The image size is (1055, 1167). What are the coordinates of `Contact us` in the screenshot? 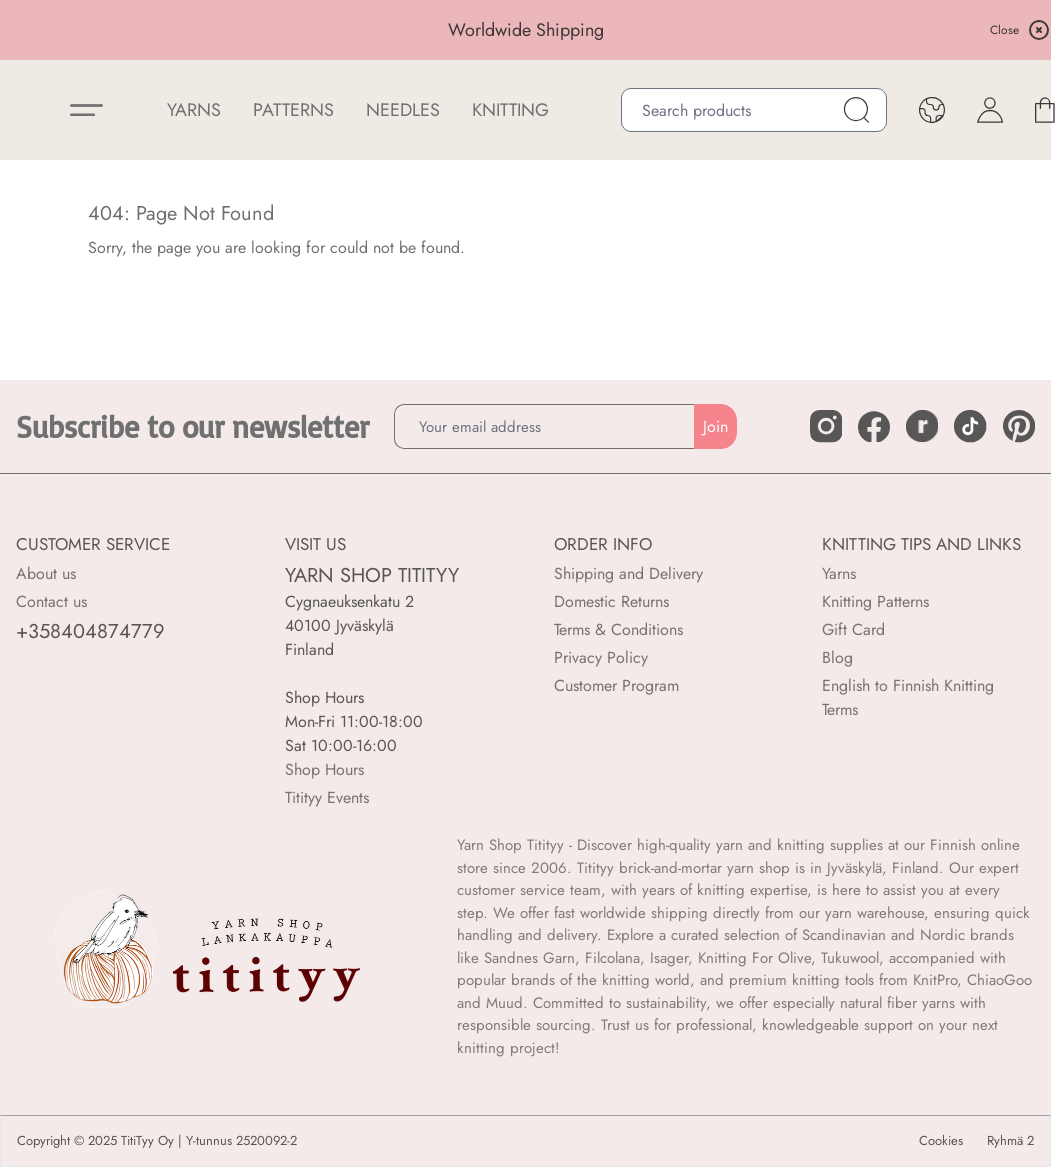 It's located at (51, 601).